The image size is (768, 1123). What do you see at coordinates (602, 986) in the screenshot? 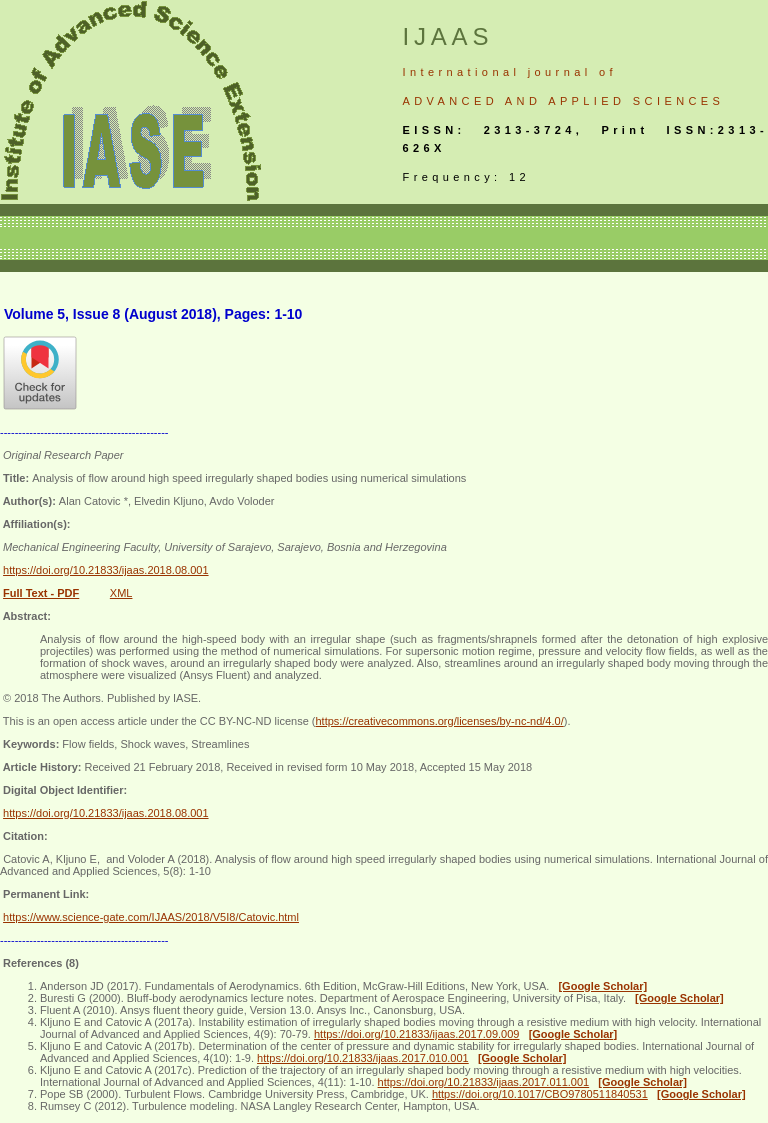
I see `[Google Scholar]` at bounding box center [602, 986].